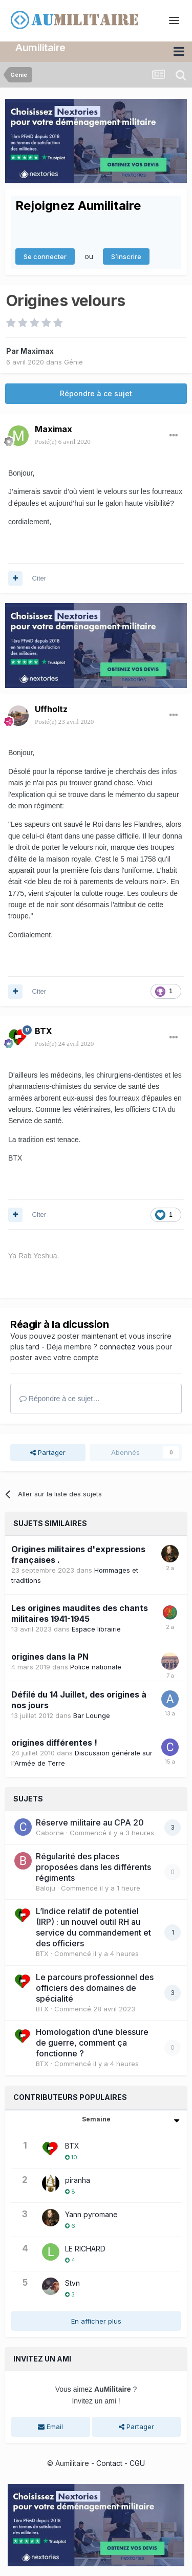  Describe the element at coordinates (126, 256) in the screenshot. I see `S’inscrire` at that location.